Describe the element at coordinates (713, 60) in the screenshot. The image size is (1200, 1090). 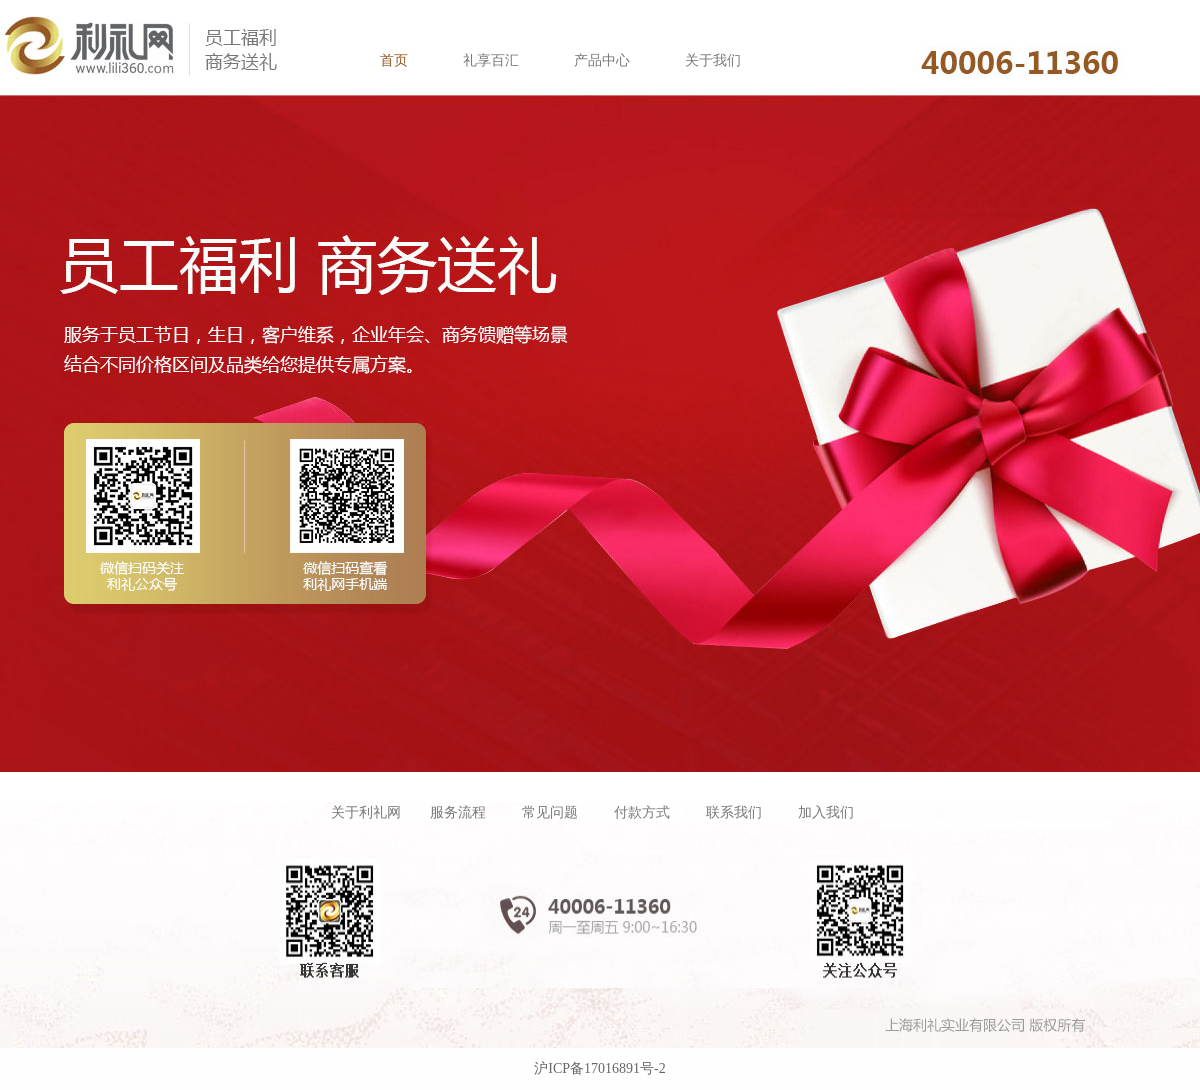
I see `关于我们` at that location.